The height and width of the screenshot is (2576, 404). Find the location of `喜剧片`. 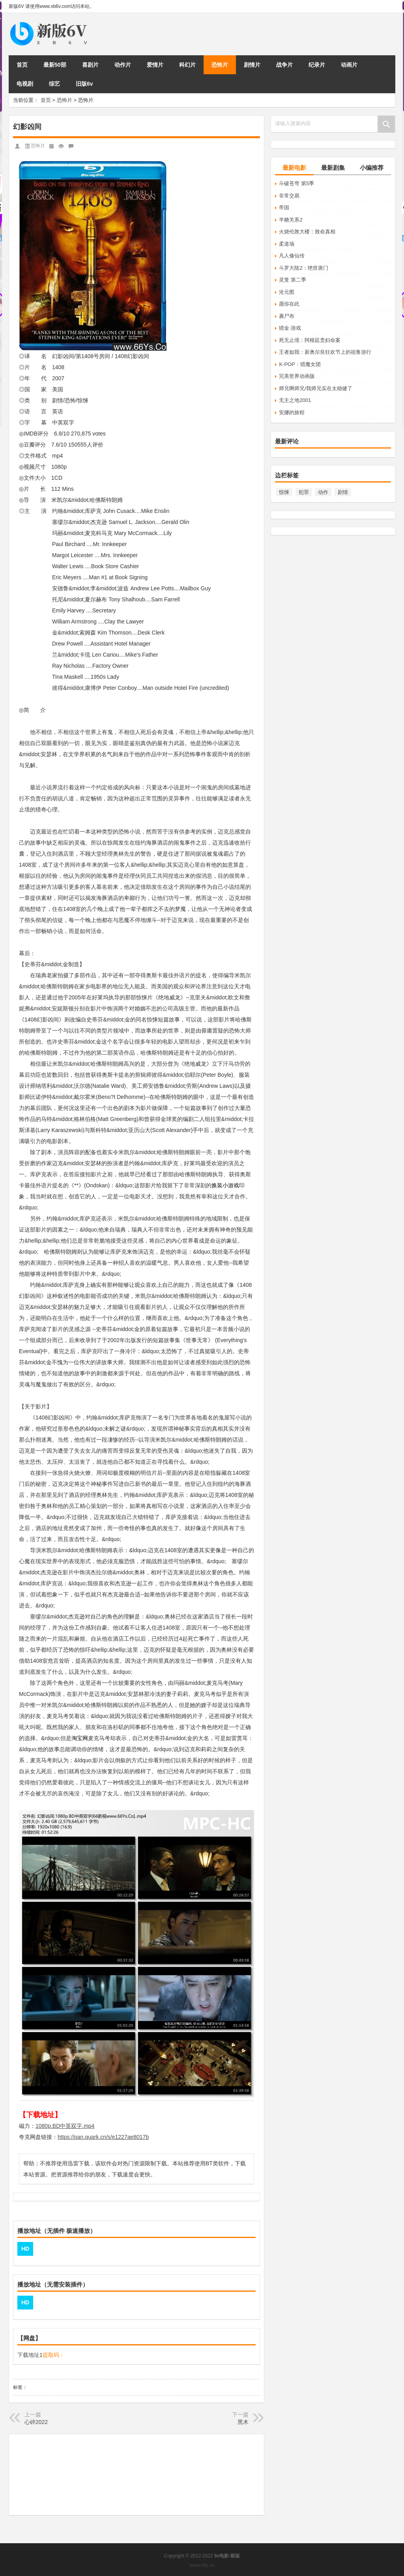

喜剧片 is located at coordinates (90, 65).